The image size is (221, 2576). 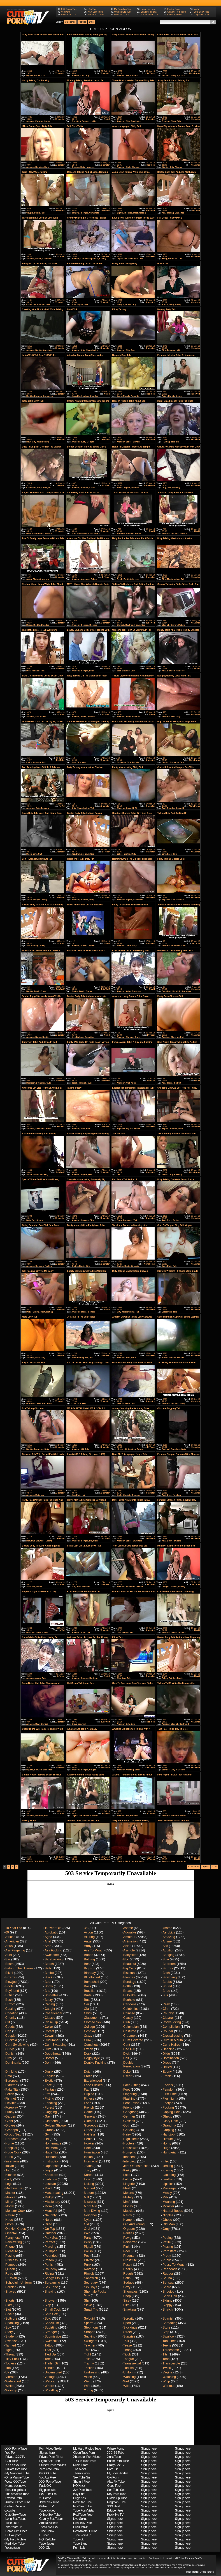 What do you see at coordinates (176, 487) in the screenshot?
I see `Wanking` at bounding box center [176, 487].